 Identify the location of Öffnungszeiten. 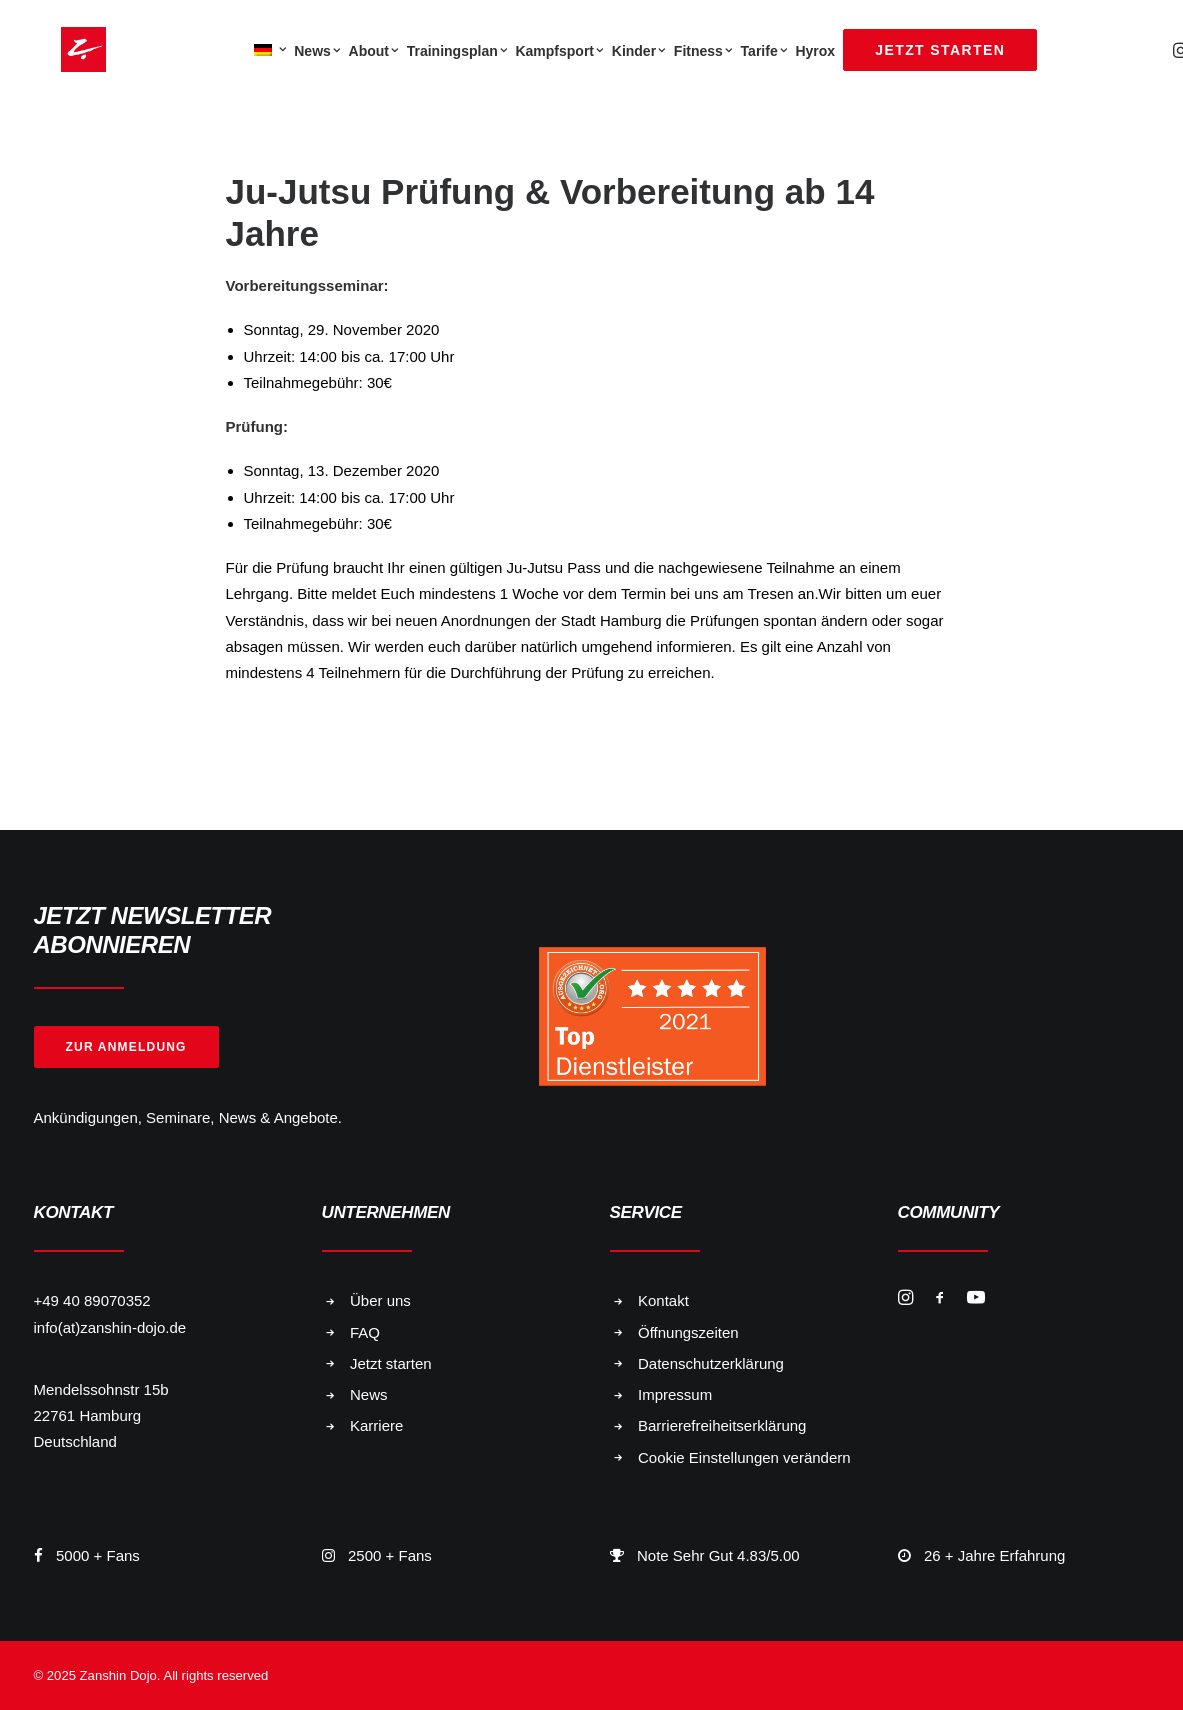
(688, 1332).